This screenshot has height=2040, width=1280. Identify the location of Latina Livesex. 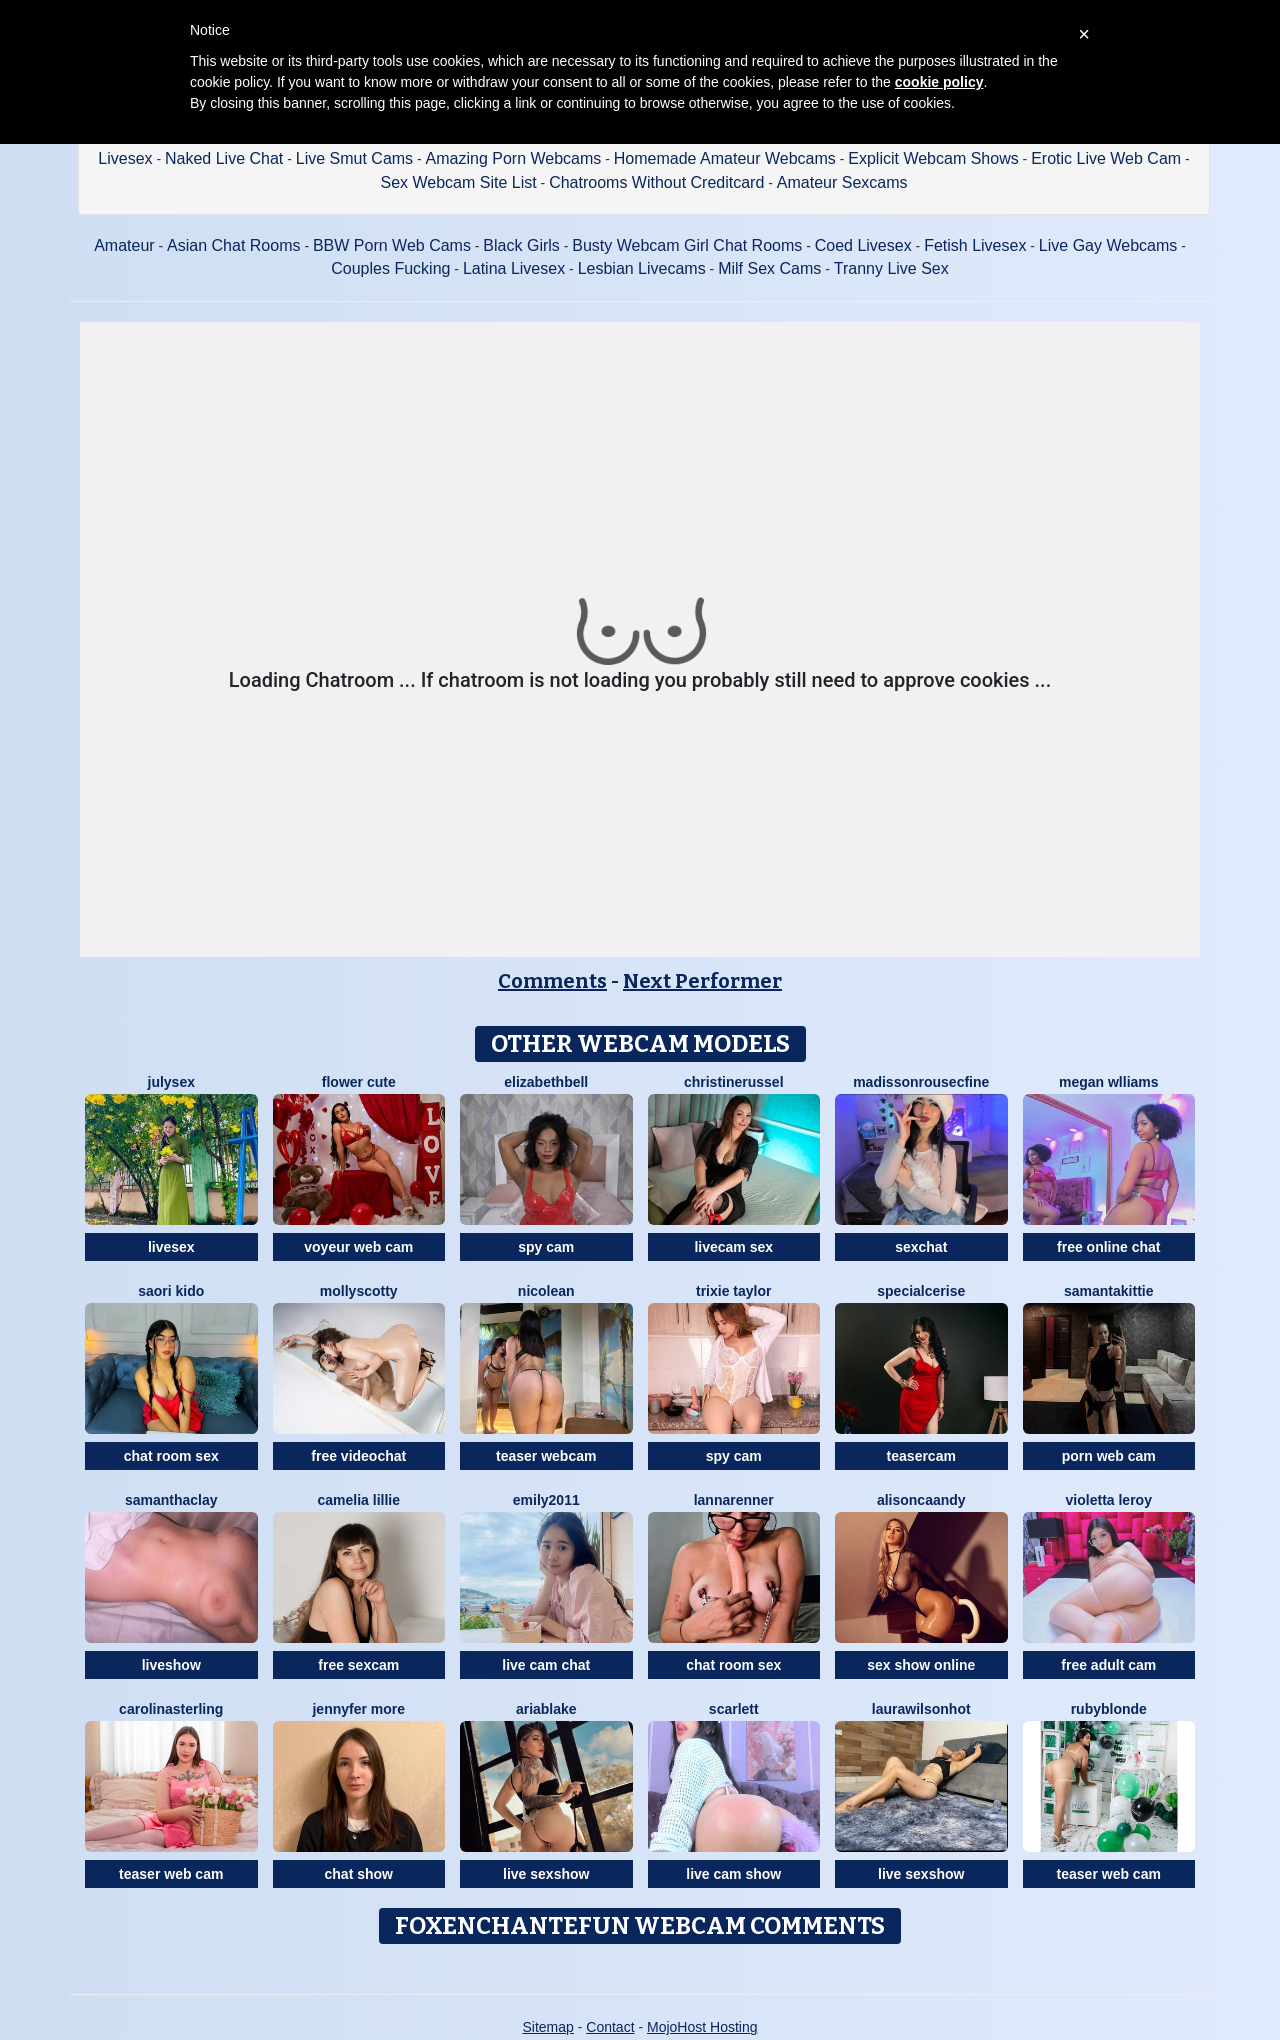
(514, 268).